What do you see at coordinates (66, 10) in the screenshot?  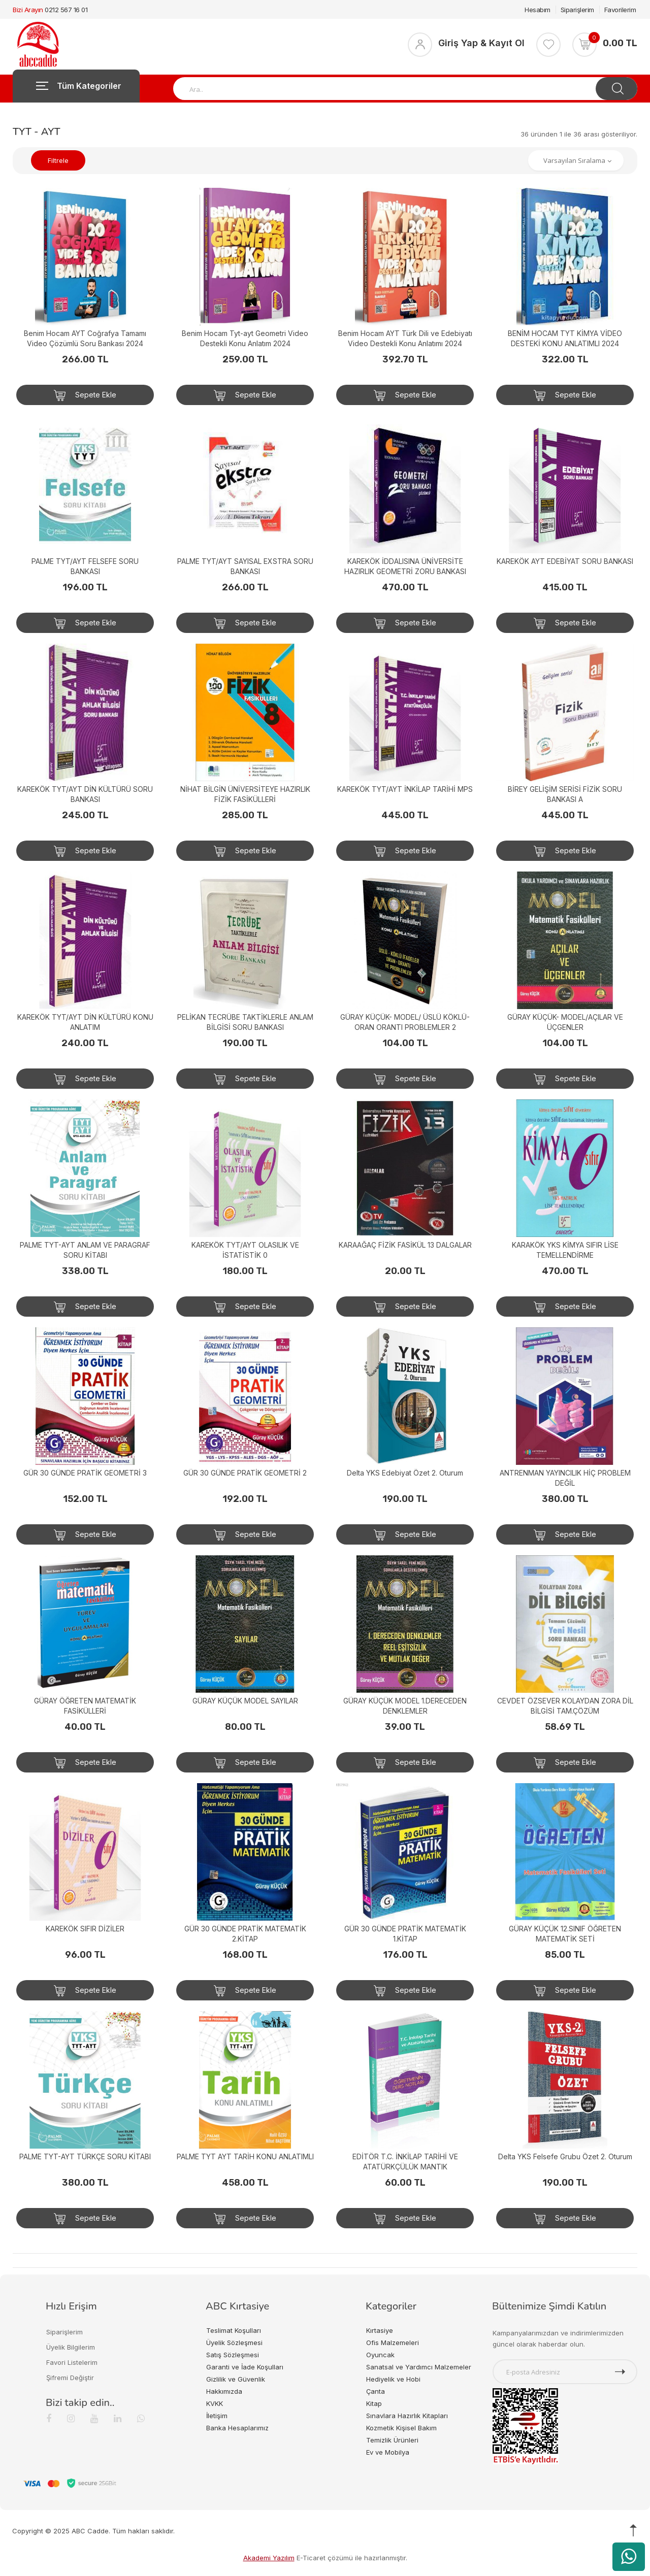 I see `0212 567 16 01` at bounding box center [66, 10].